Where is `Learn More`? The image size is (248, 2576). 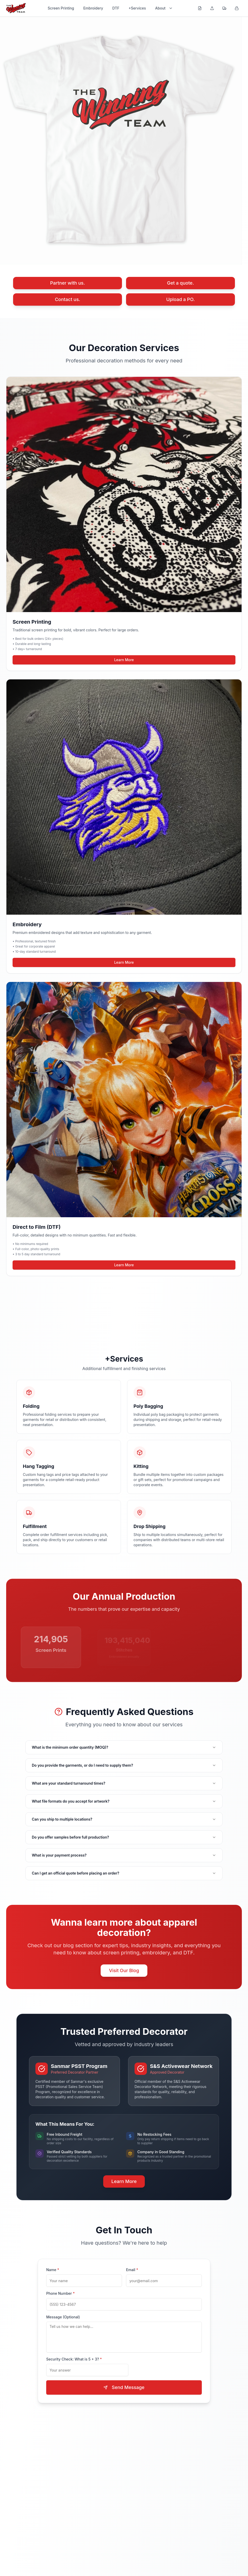 Learn More is located at coordinates (124, 660).